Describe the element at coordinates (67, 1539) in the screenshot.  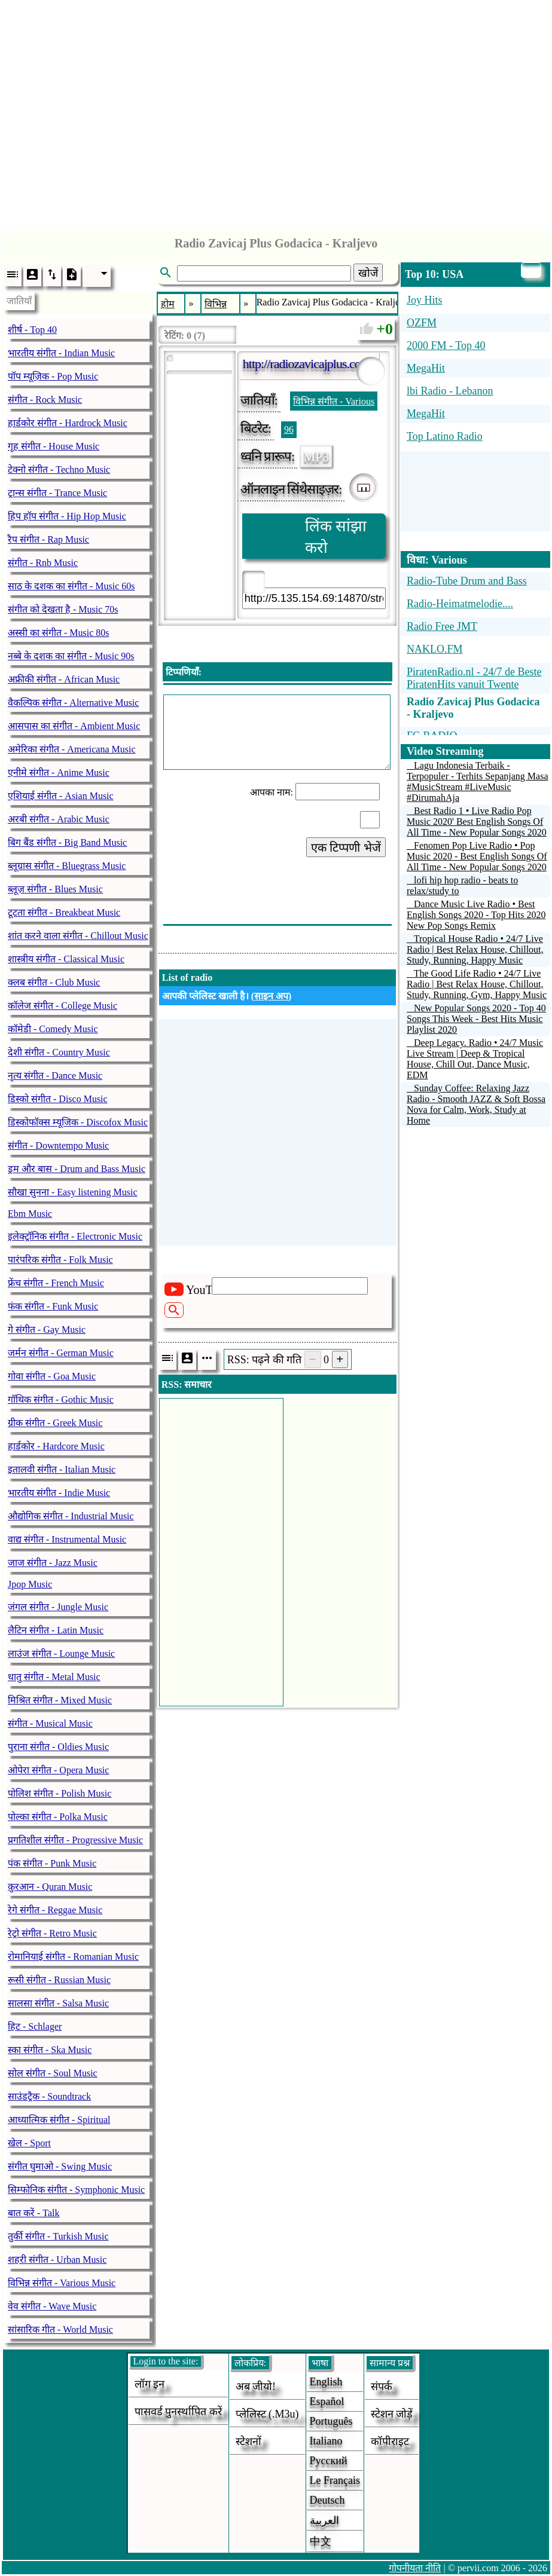
I see `वाद्य संगीत - Instrumental Music` at that location.